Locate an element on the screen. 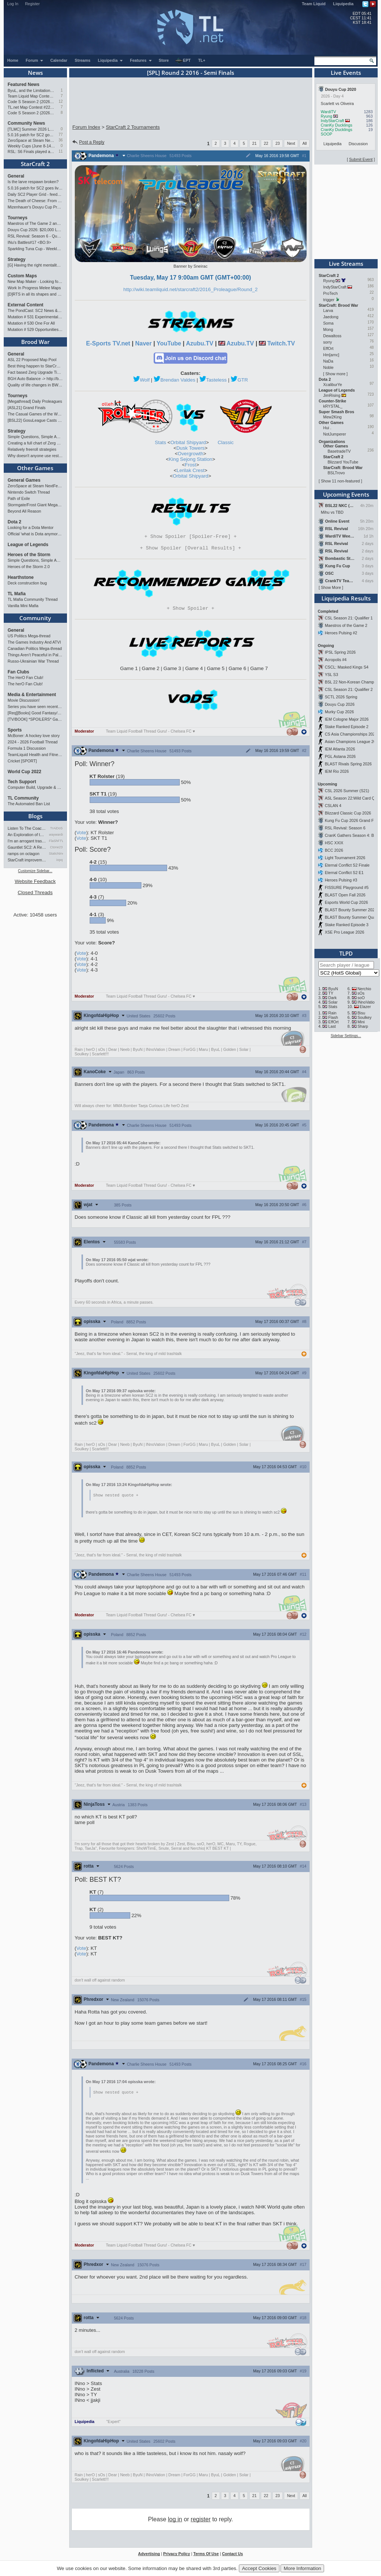  Featured News is located at coordinates (23, 84).